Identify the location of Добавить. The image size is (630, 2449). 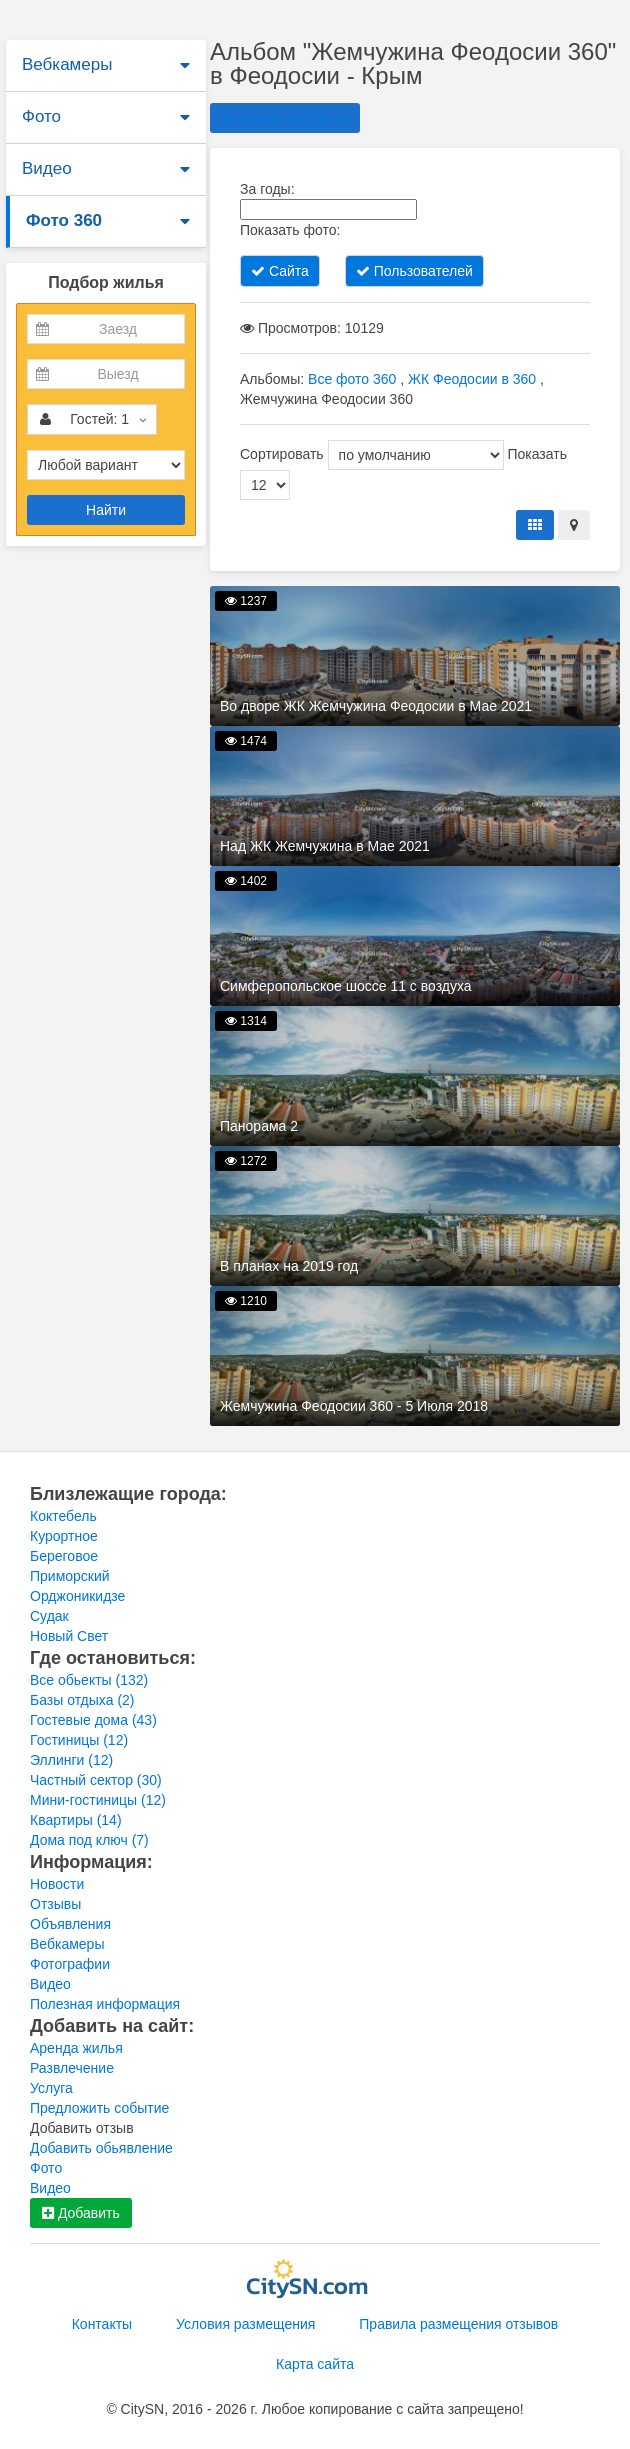
(81, 2213).